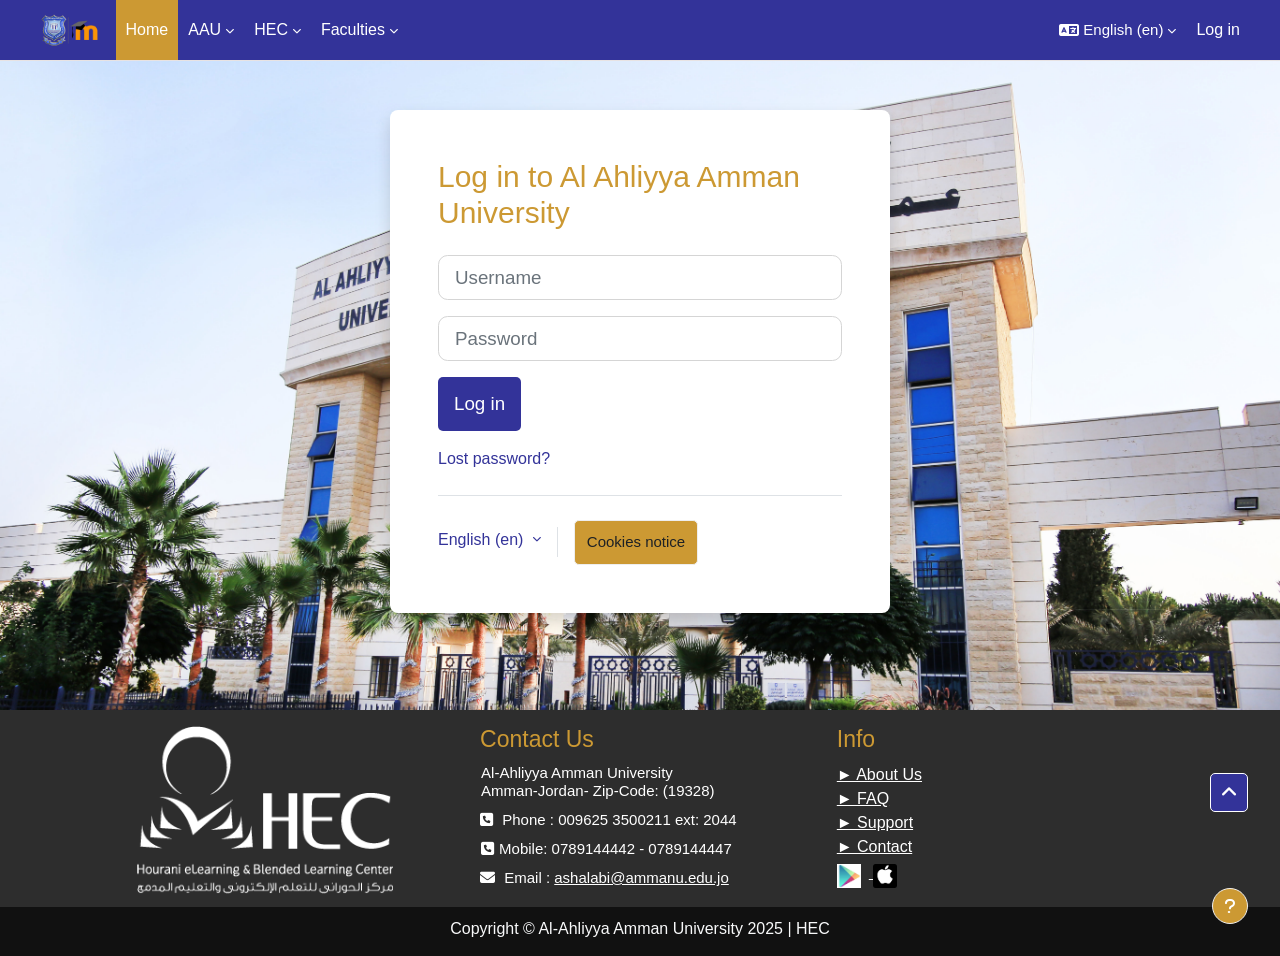  I want to click on HEC [menuitem], so click(271, 29).